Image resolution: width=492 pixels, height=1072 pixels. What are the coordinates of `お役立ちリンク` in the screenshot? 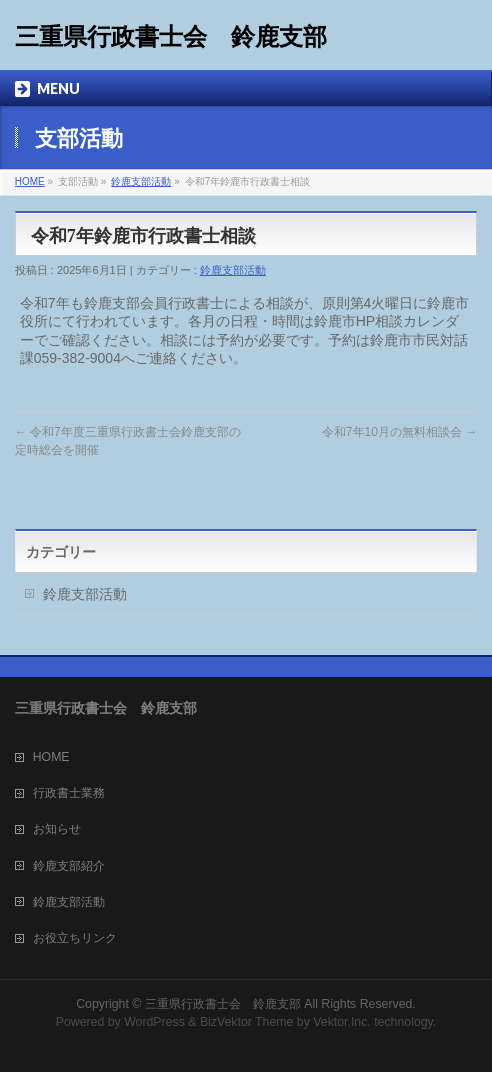 It's located at (75, 938).